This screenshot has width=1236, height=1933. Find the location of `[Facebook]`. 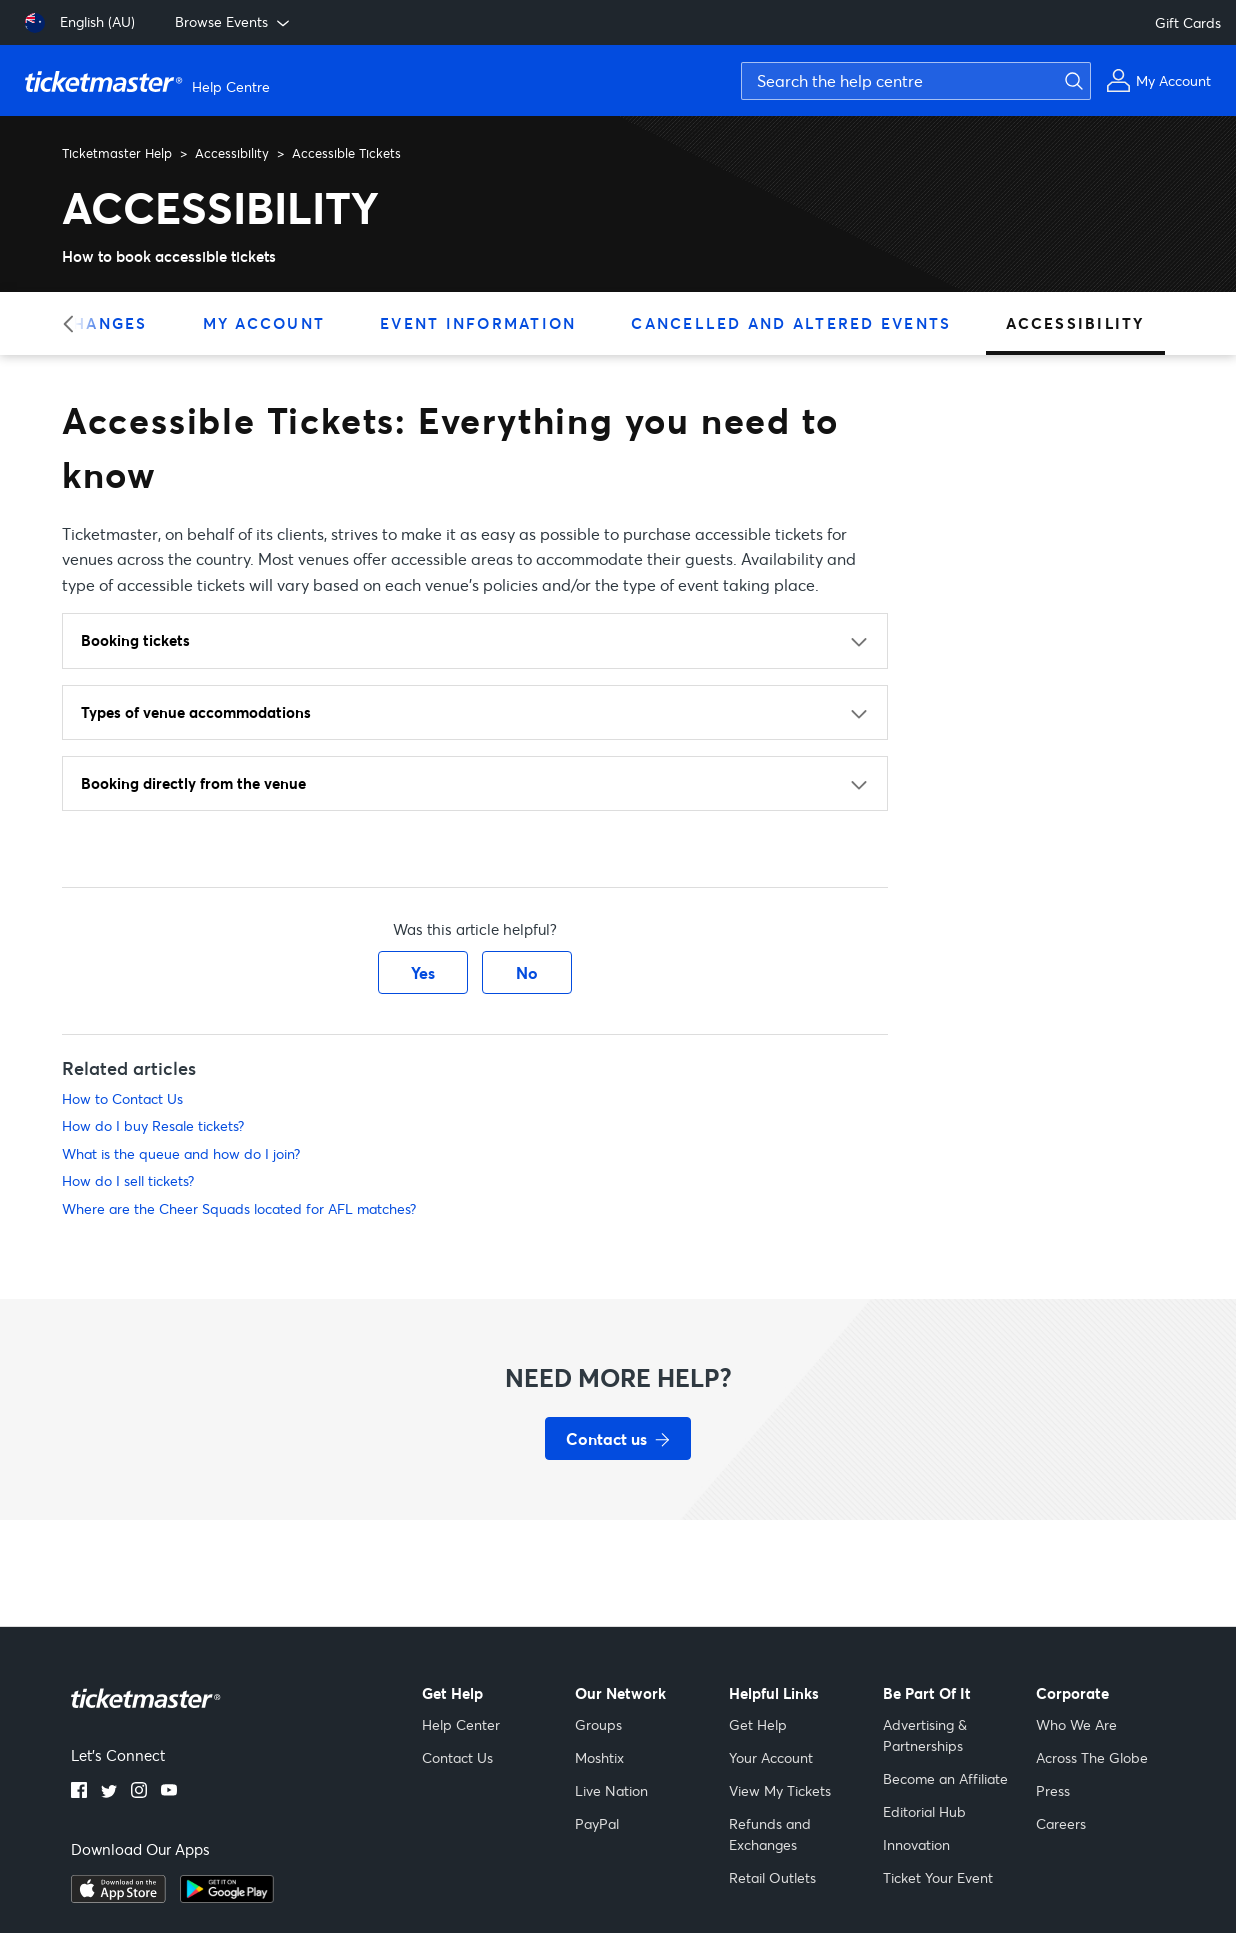

[Facebook] is located at coordinates (79, 1792).